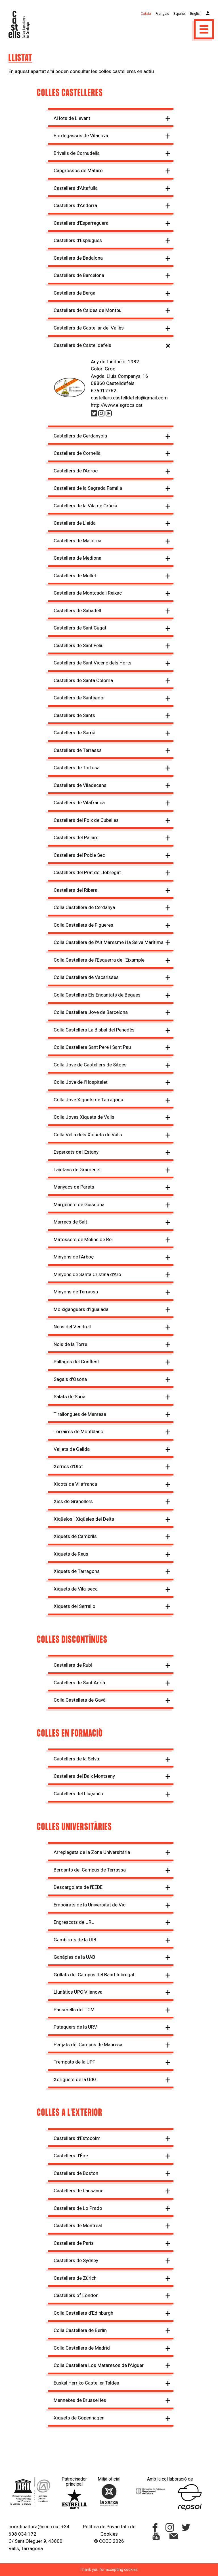  Describe the element at coordinates (97, 995) in the screenshot. I see `Colla Castellera Els Encantats de Begues` at that location.